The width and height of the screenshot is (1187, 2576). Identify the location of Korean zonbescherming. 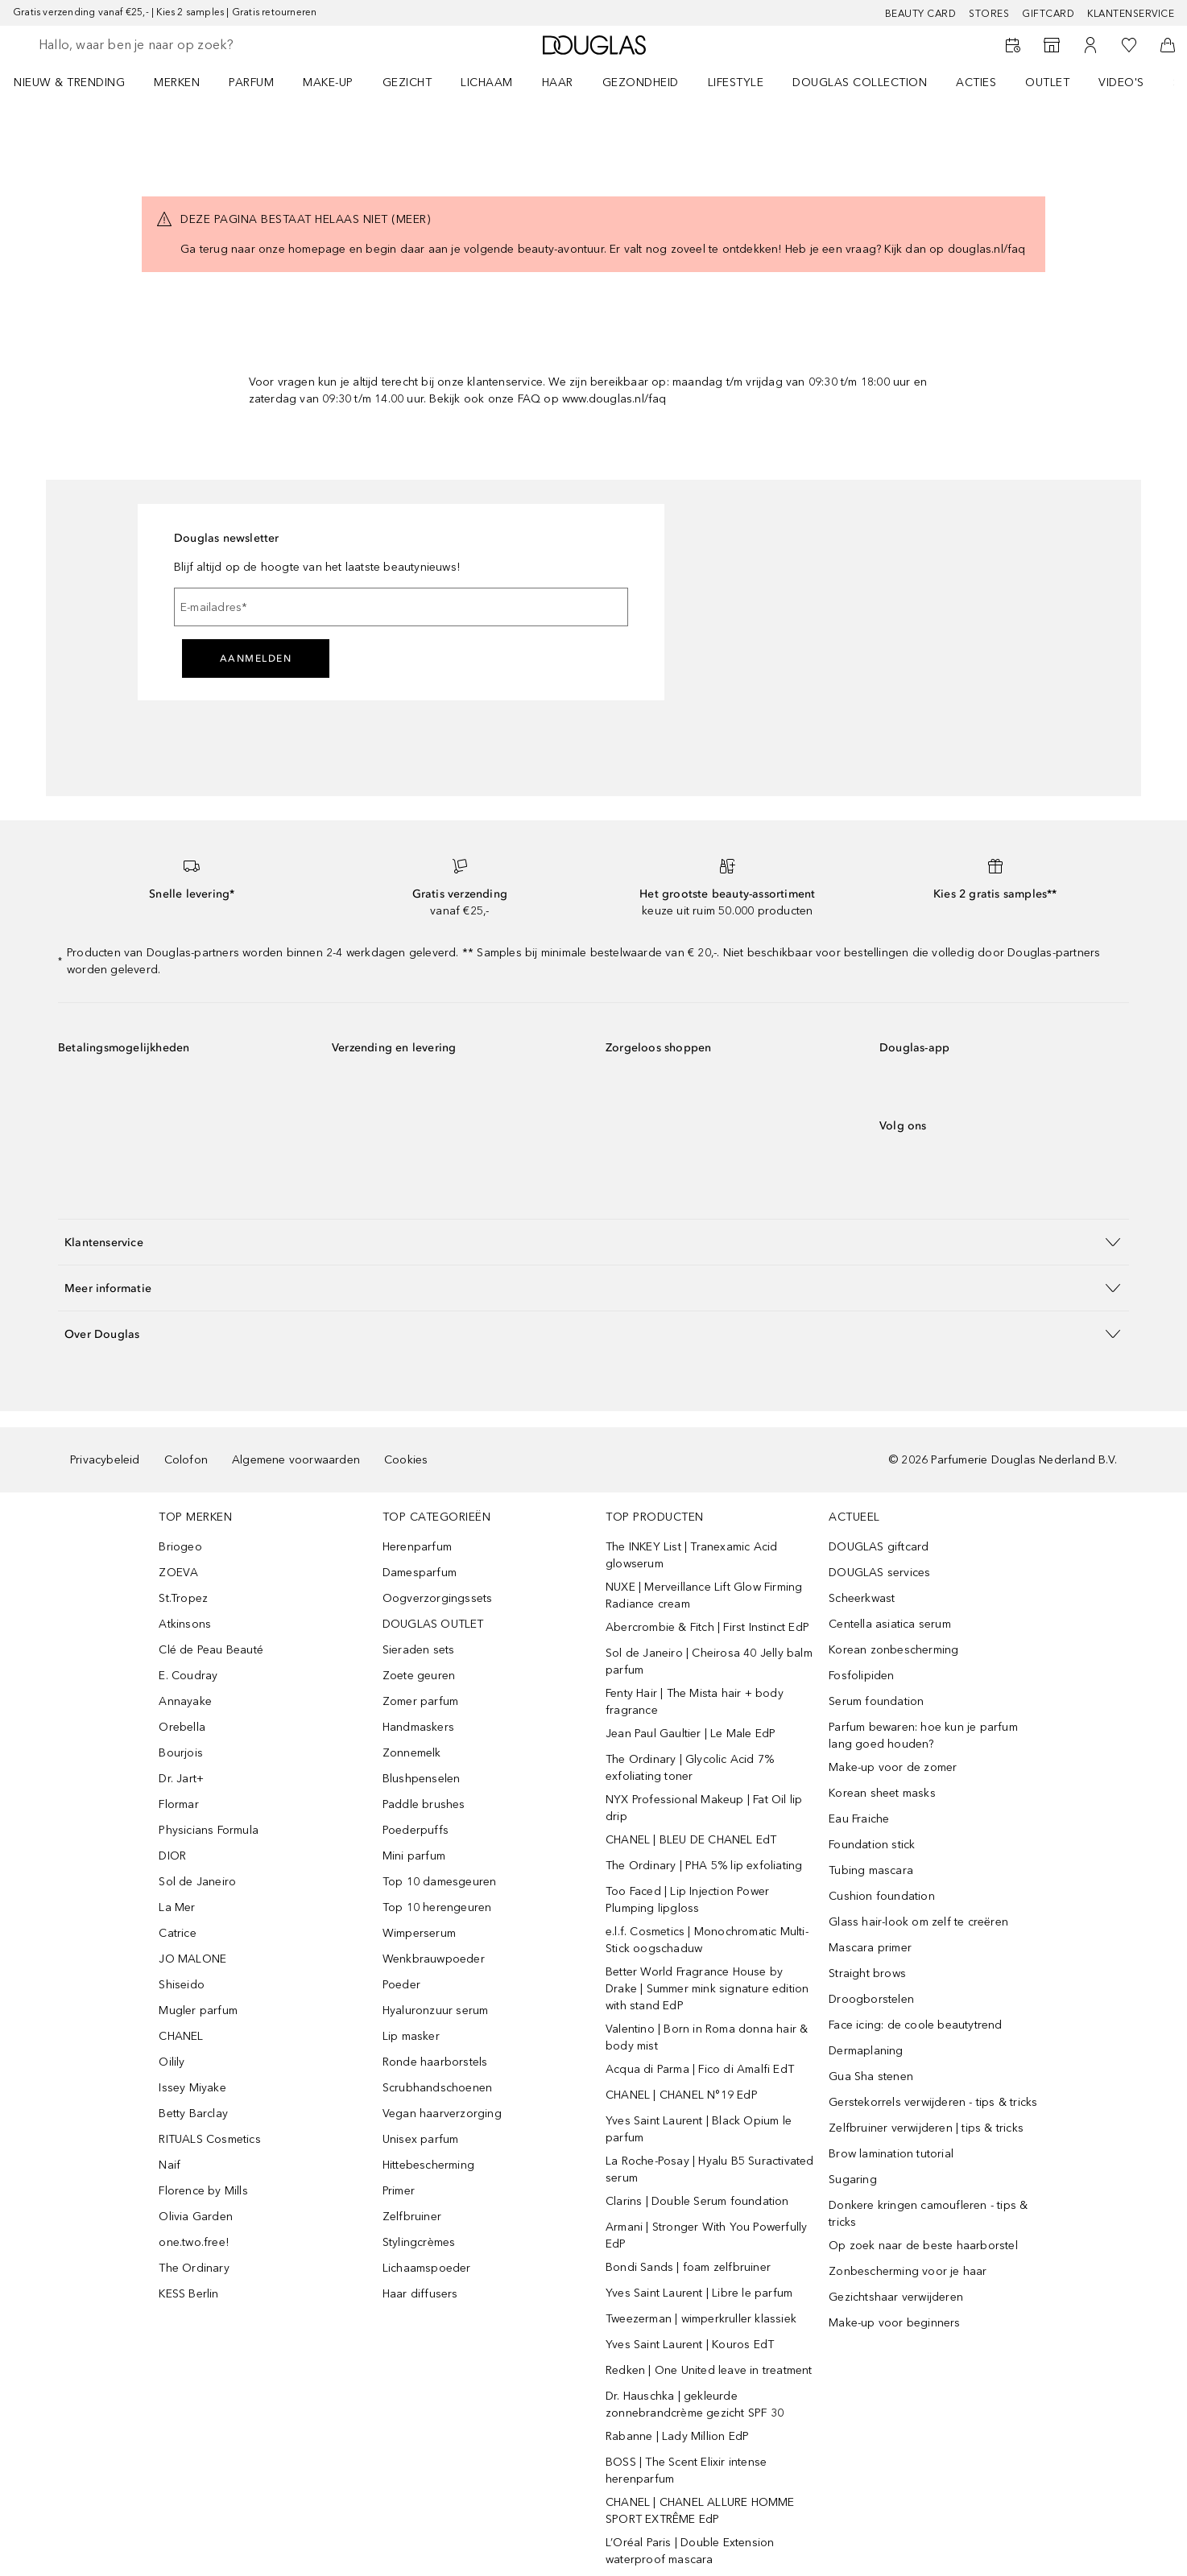
(893, 1650).